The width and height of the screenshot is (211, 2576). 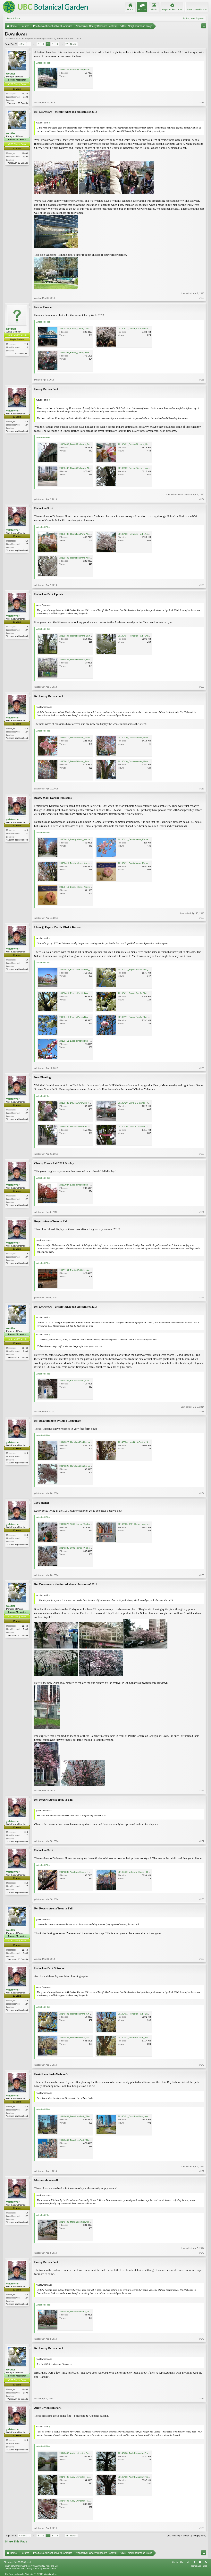 What do you see at coordinates (11, 328) in the screenshot?
I see `Dingren` at bounding box center [11, 328].